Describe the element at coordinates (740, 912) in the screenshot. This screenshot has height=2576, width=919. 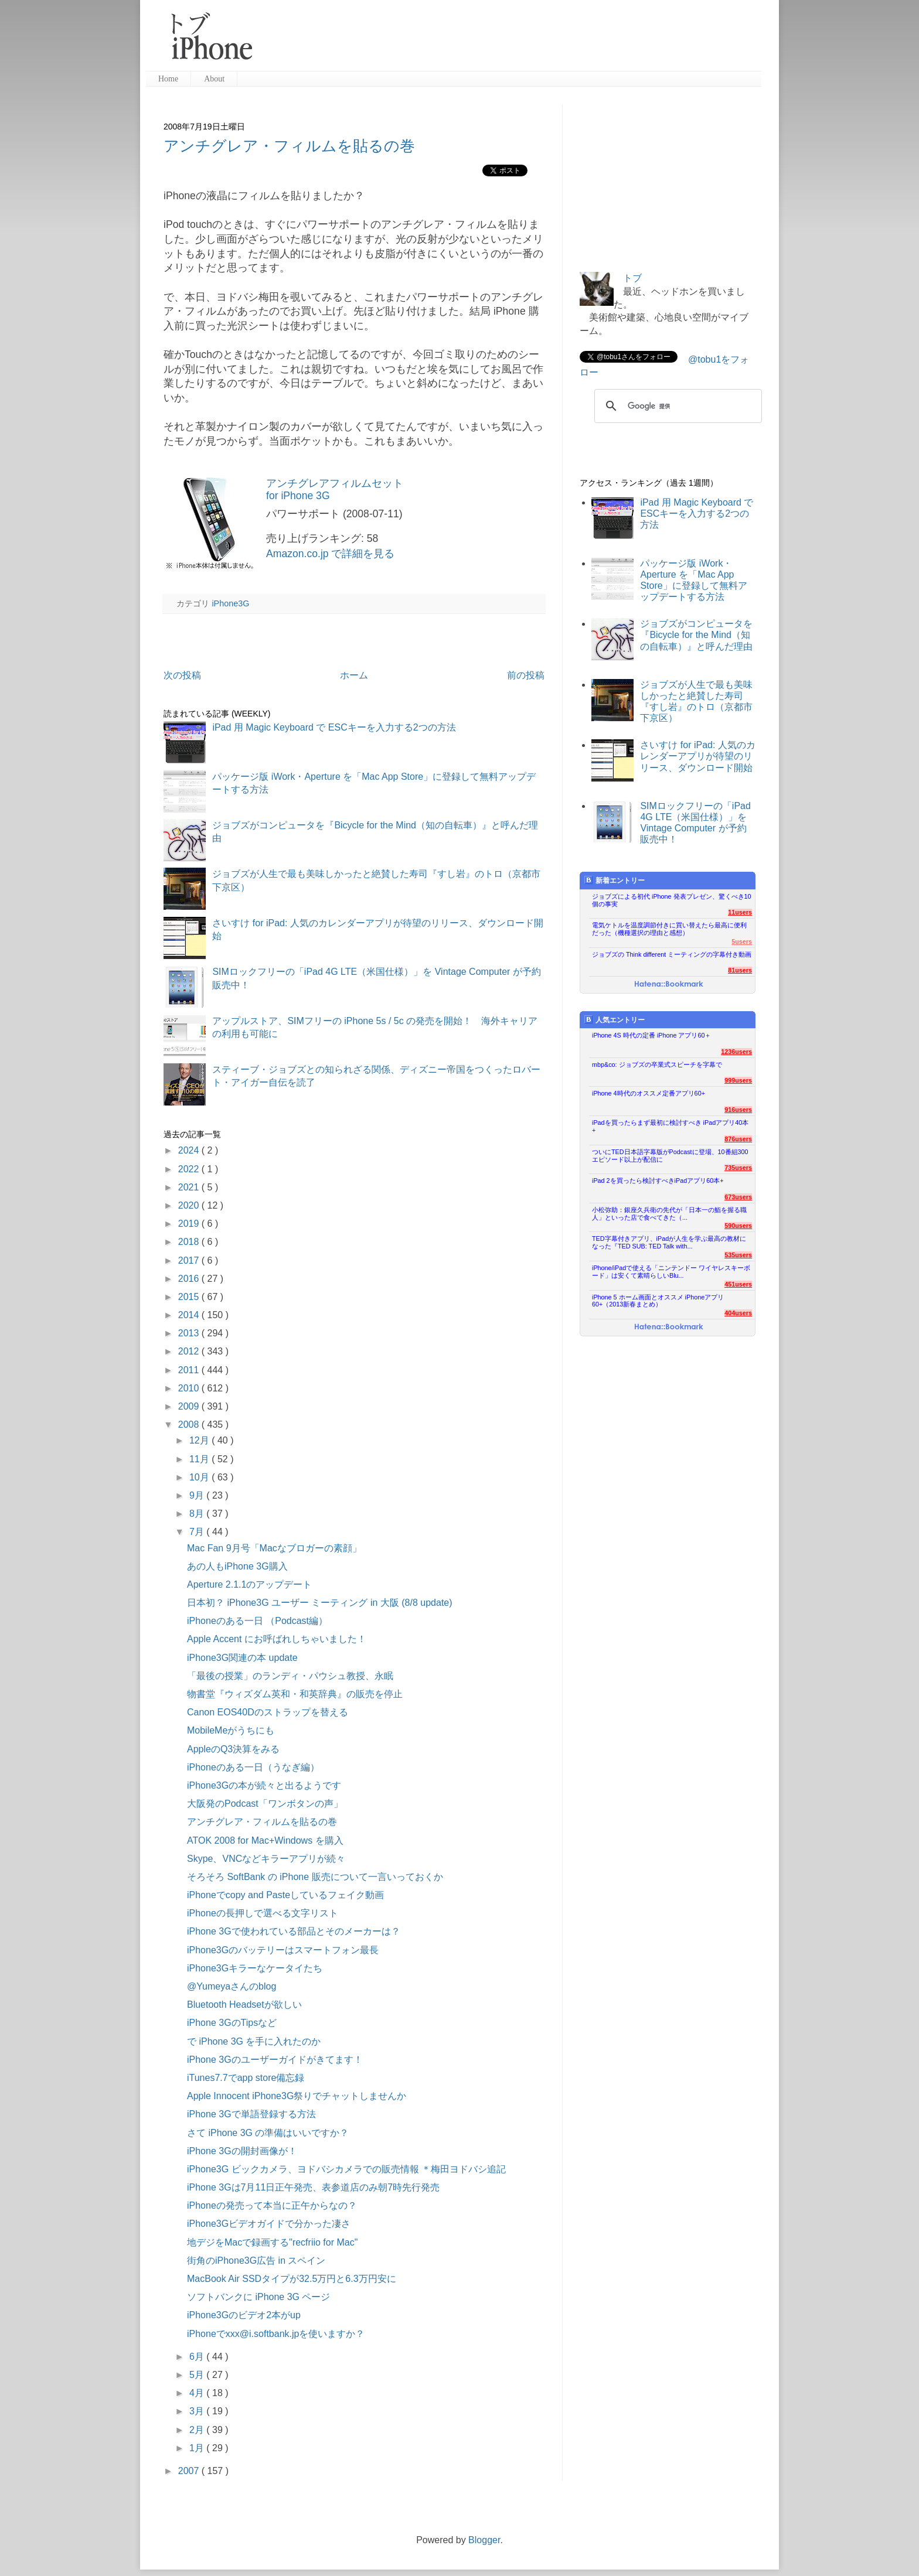
I see `11users` at that location.